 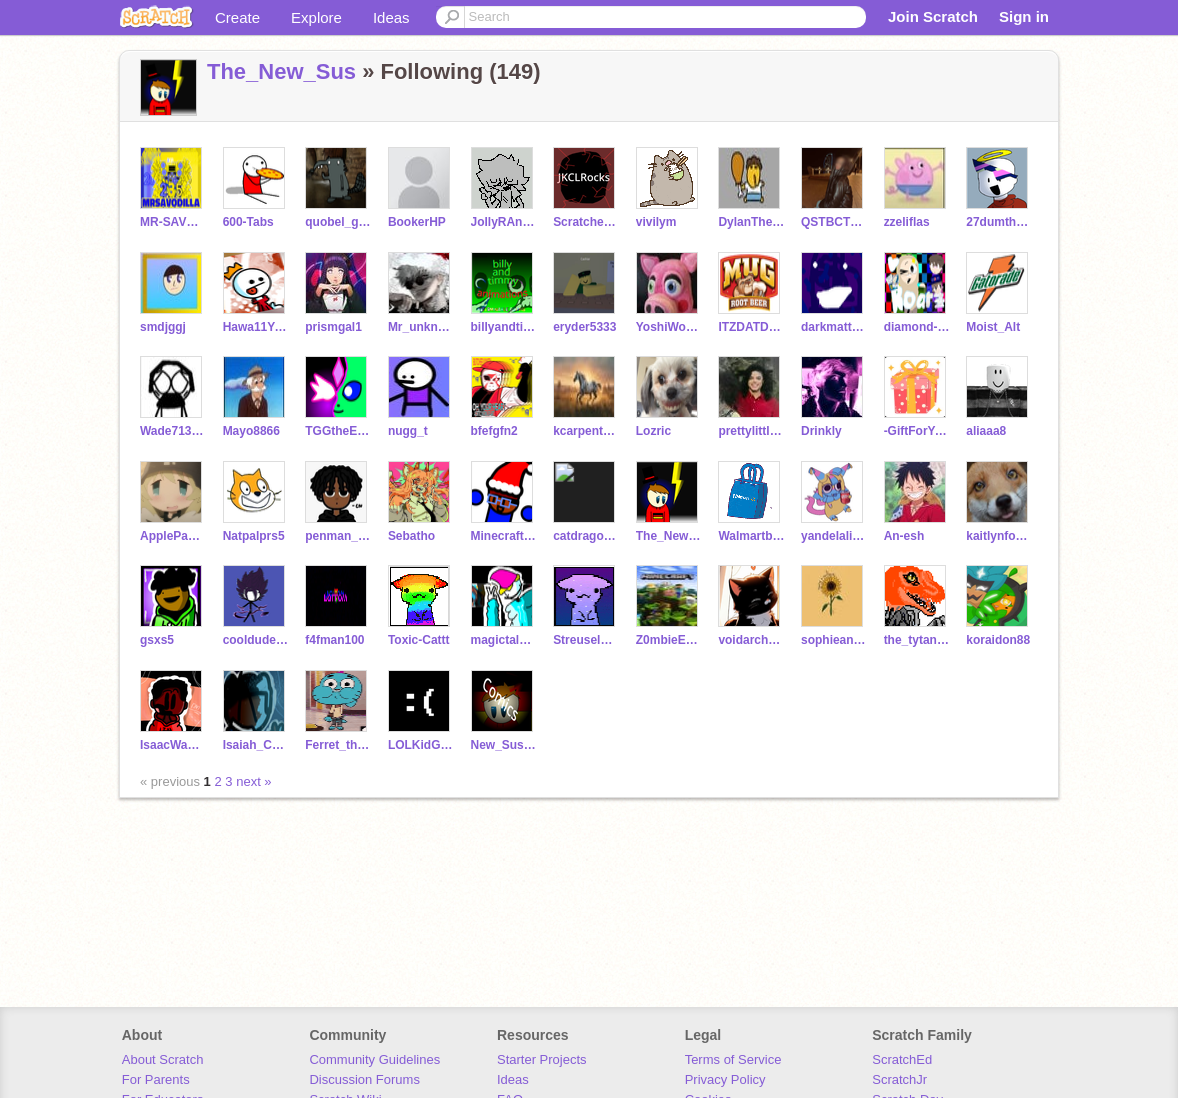 I want to click on An-esh, so click(x=904, y=536).